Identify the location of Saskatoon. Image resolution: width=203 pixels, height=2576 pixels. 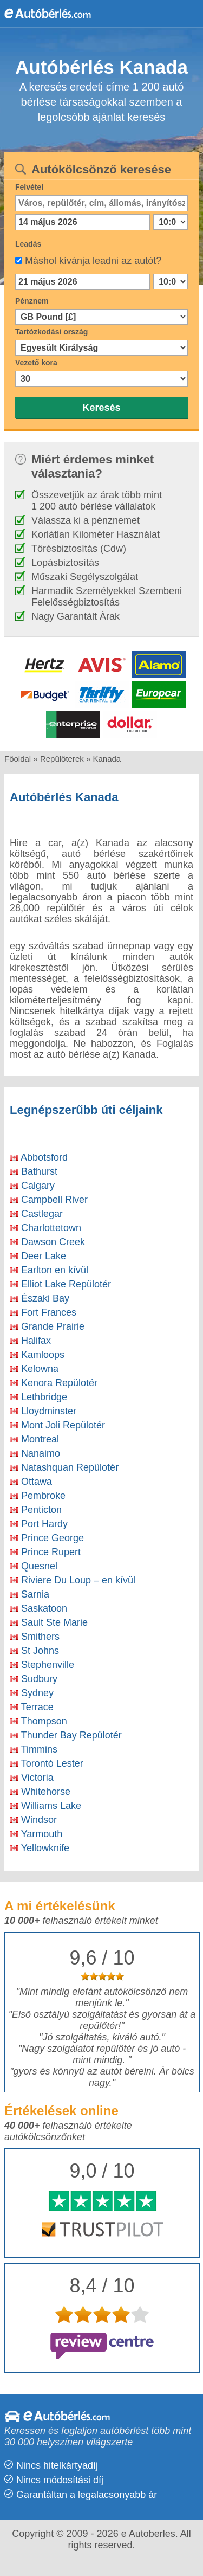
(38, 1608).